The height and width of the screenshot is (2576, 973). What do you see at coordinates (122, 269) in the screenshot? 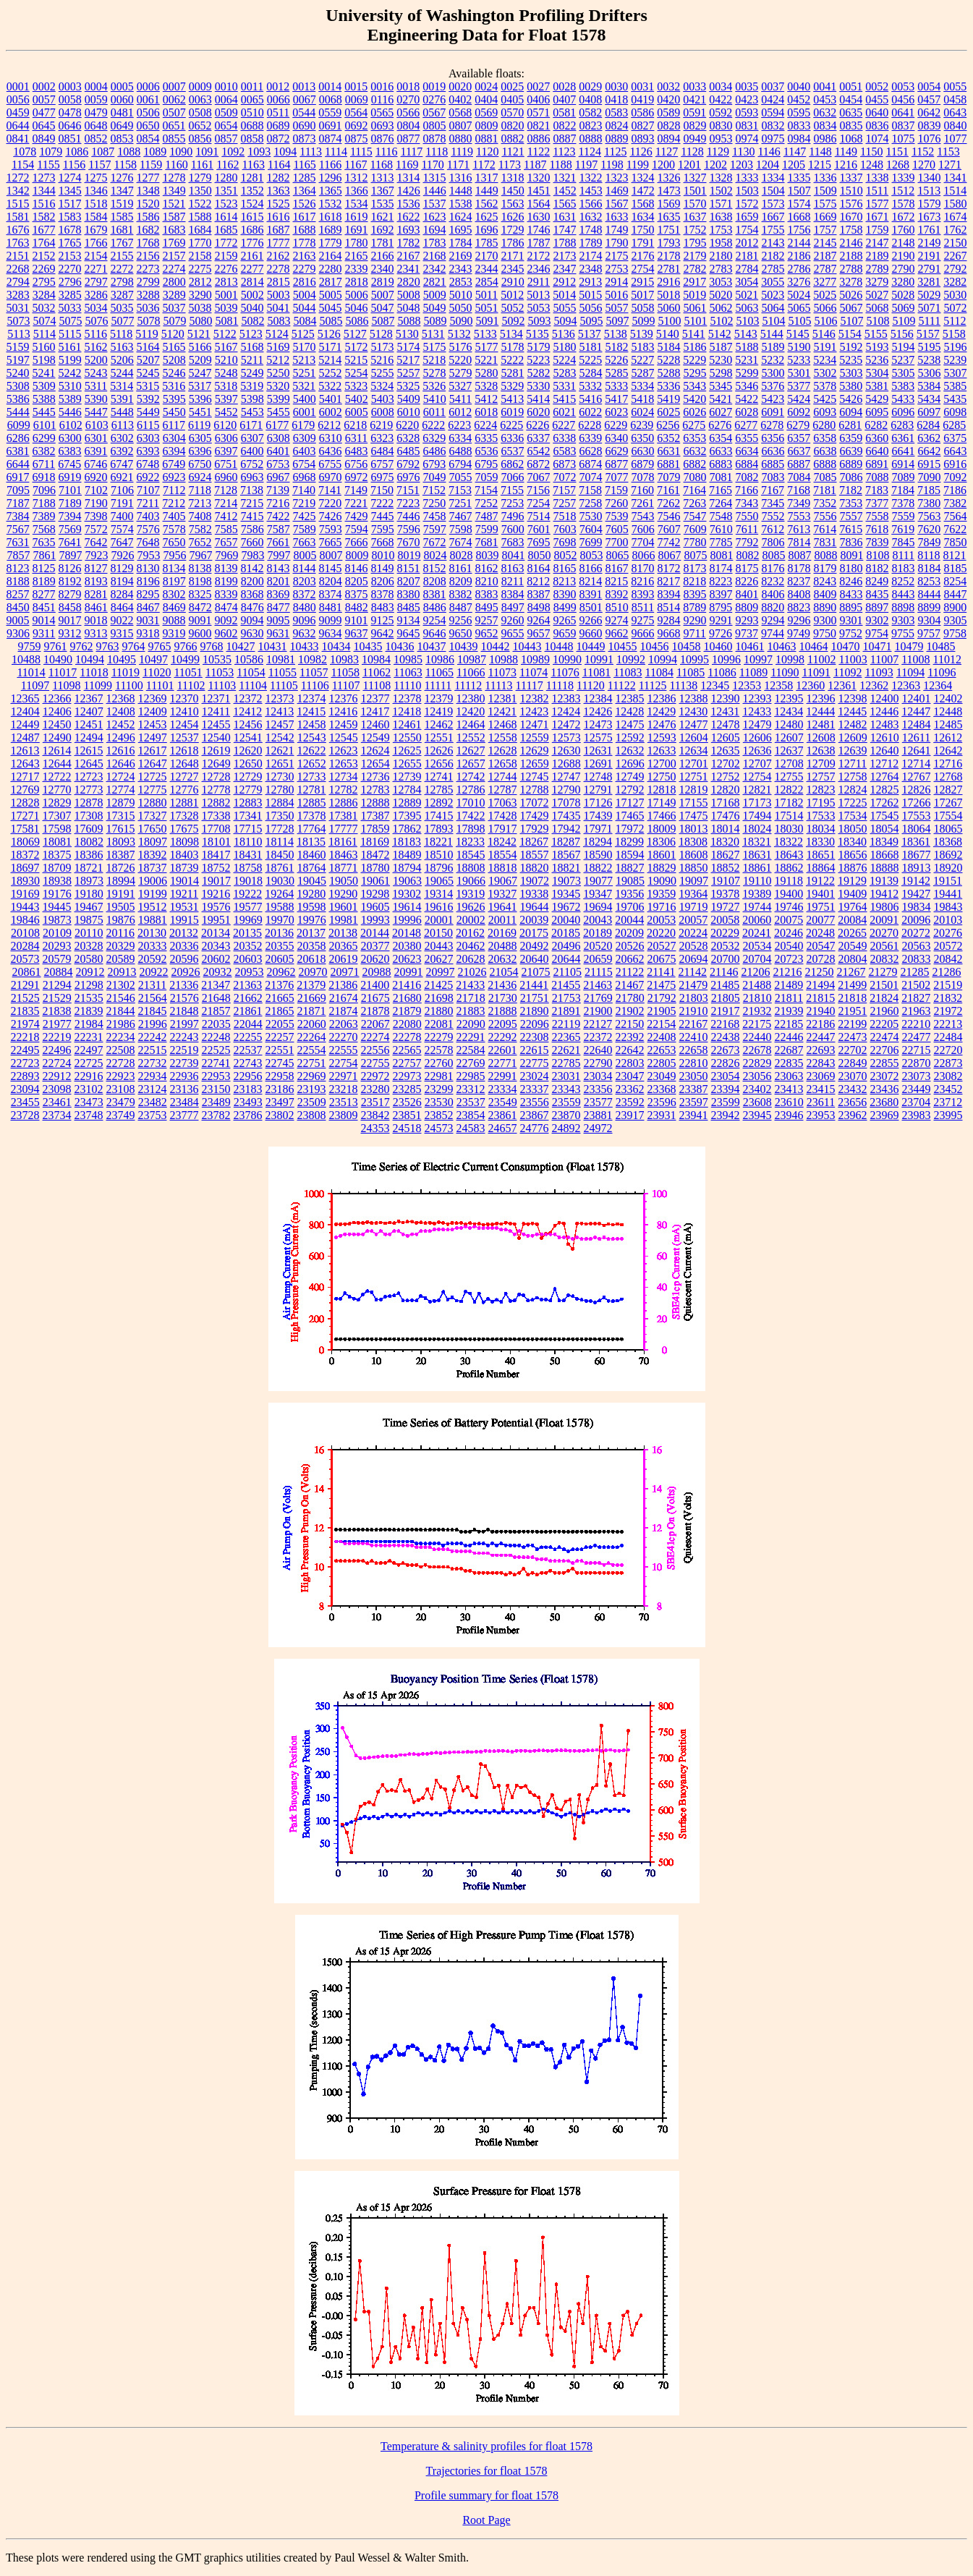
I see `2272` at bounding box center [122, 269].